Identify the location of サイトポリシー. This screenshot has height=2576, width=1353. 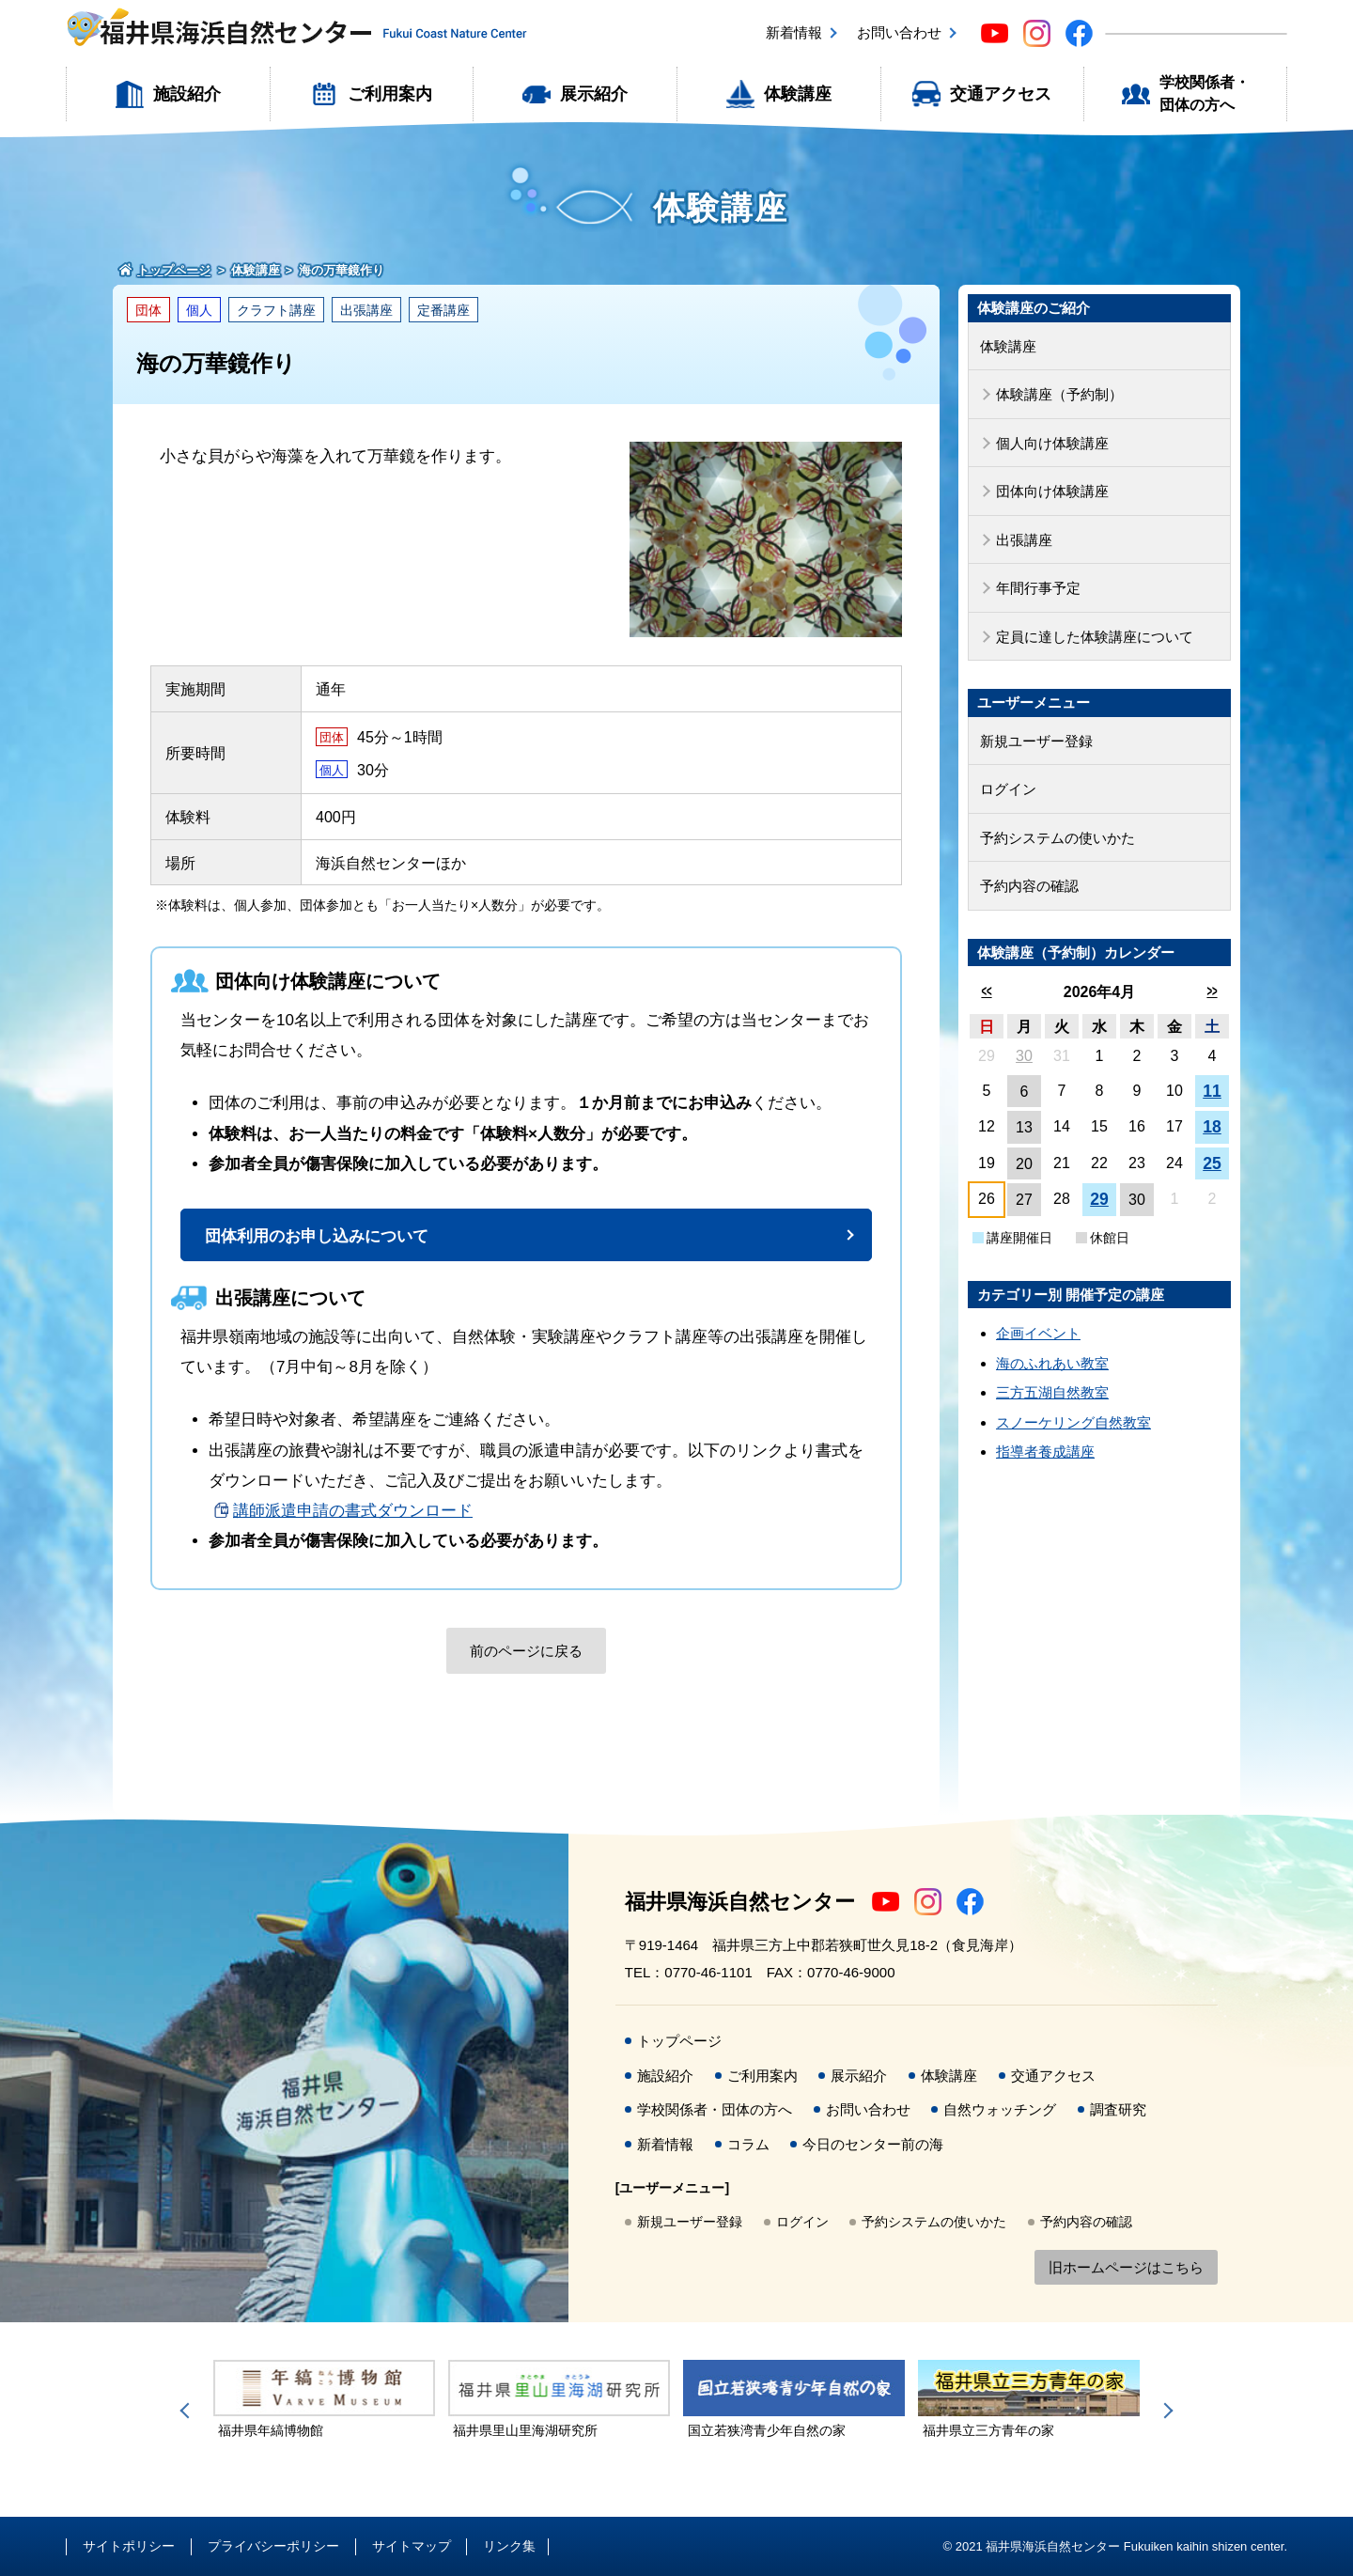
(129, 2545).